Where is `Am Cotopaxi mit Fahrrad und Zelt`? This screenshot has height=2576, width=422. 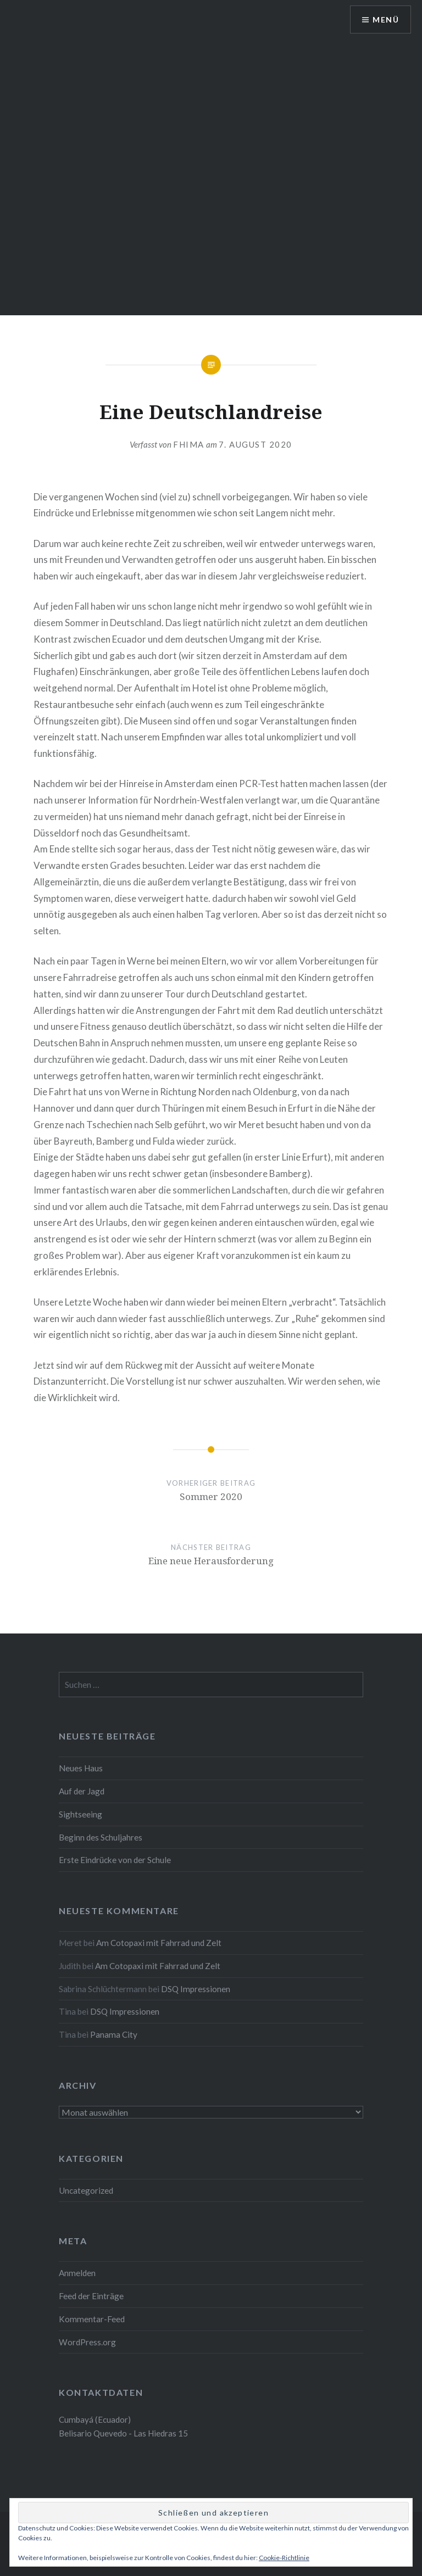
Am Cotopaxi mit Fahrrad und Zelt is located at coordinates (158, 1943).